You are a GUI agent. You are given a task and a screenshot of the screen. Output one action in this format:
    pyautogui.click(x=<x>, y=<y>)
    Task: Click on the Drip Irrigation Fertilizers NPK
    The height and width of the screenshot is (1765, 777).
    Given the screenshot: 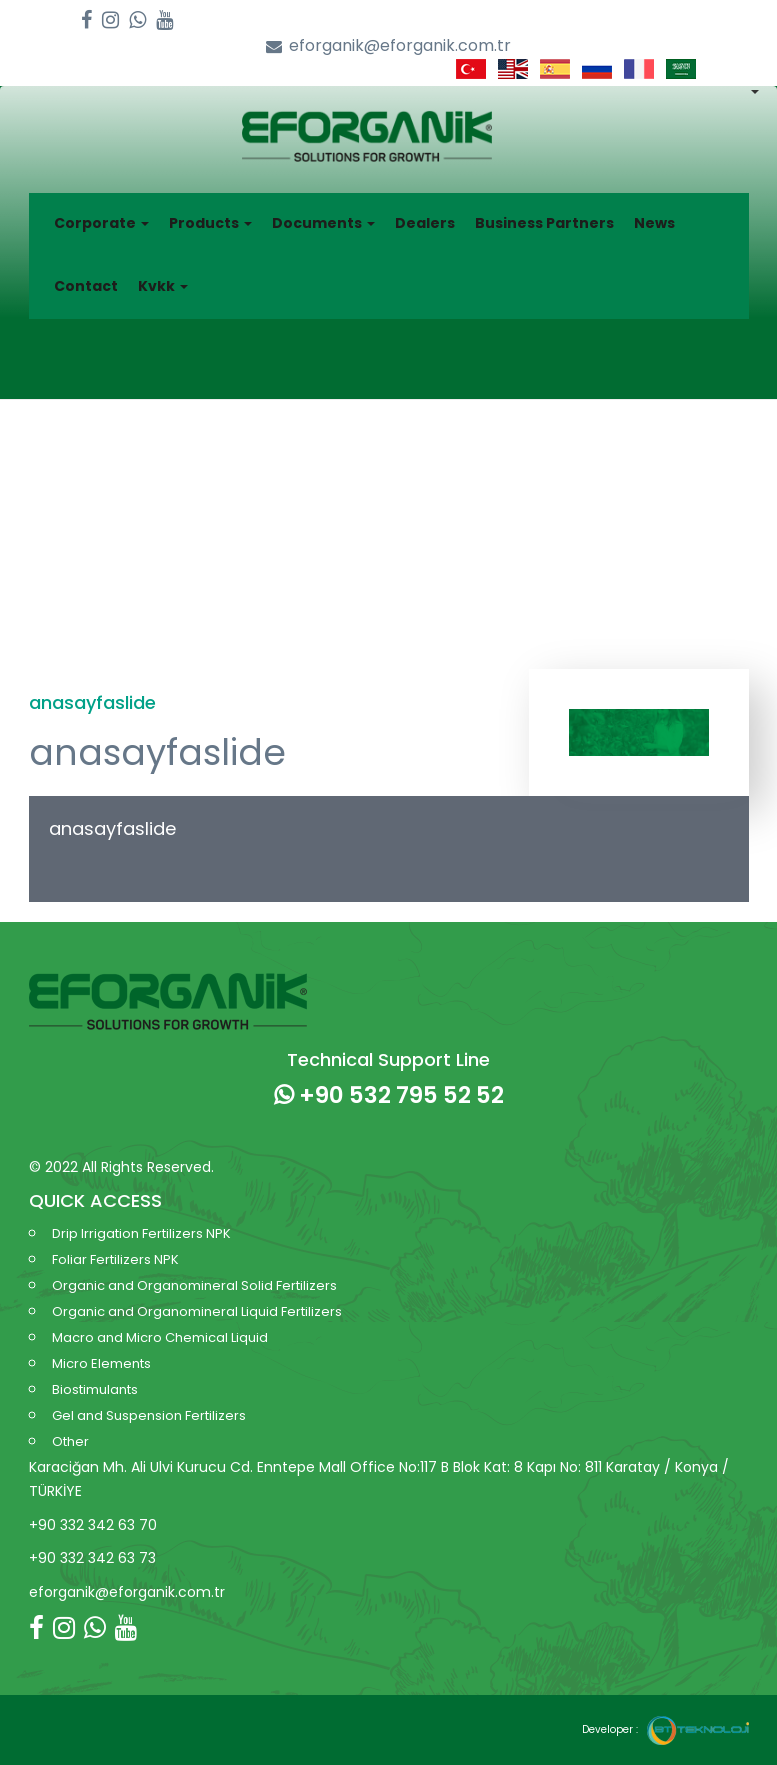 What is the action you would take?
    pyautogui.click(x=141, y=1233)
    